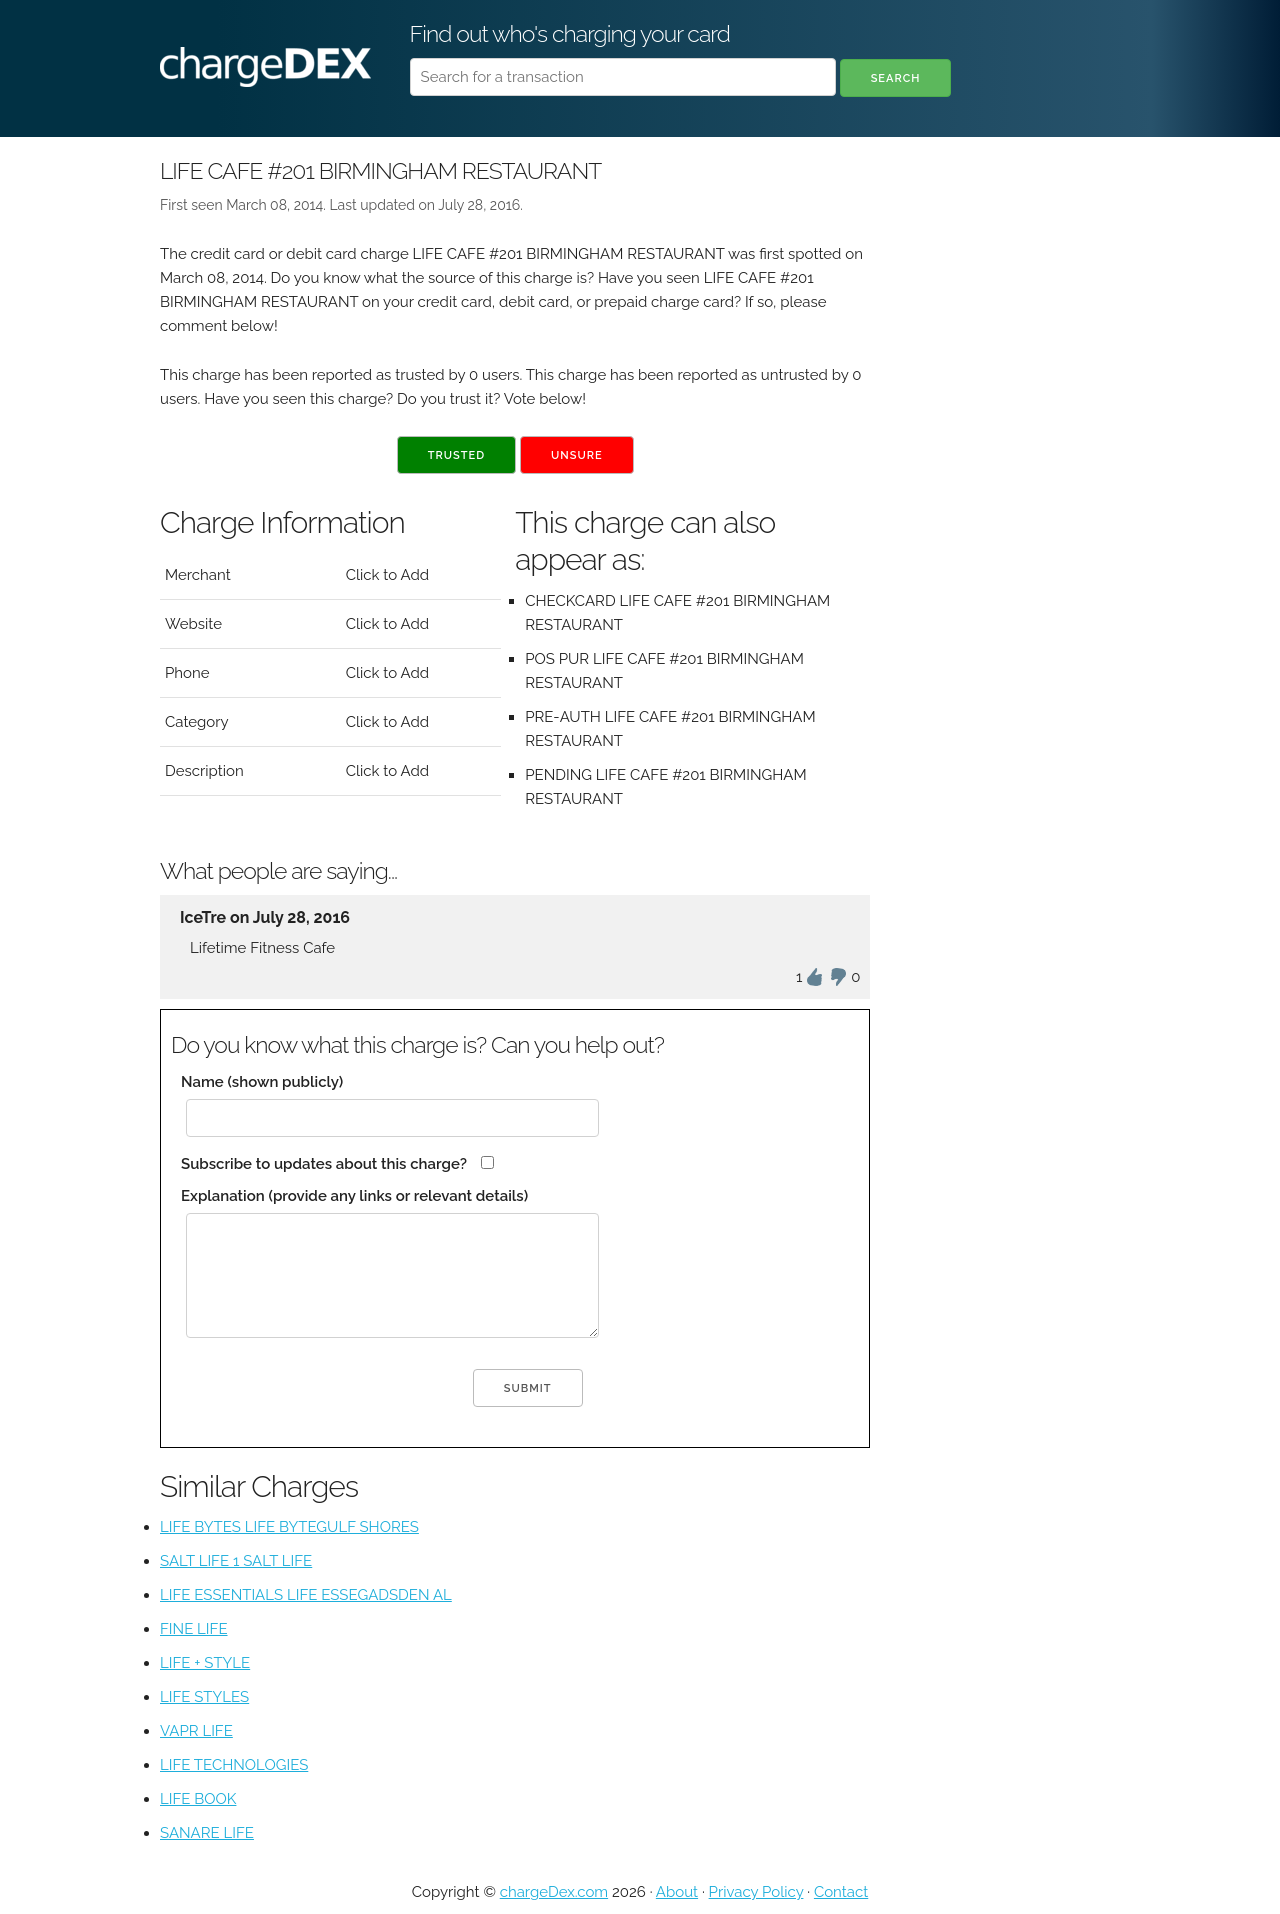  What do you see at coordinates (236, 1561) in the screenshot?
I see `SALT LIFE 1 SALT LIFE` at bounding box center [236, 1561].